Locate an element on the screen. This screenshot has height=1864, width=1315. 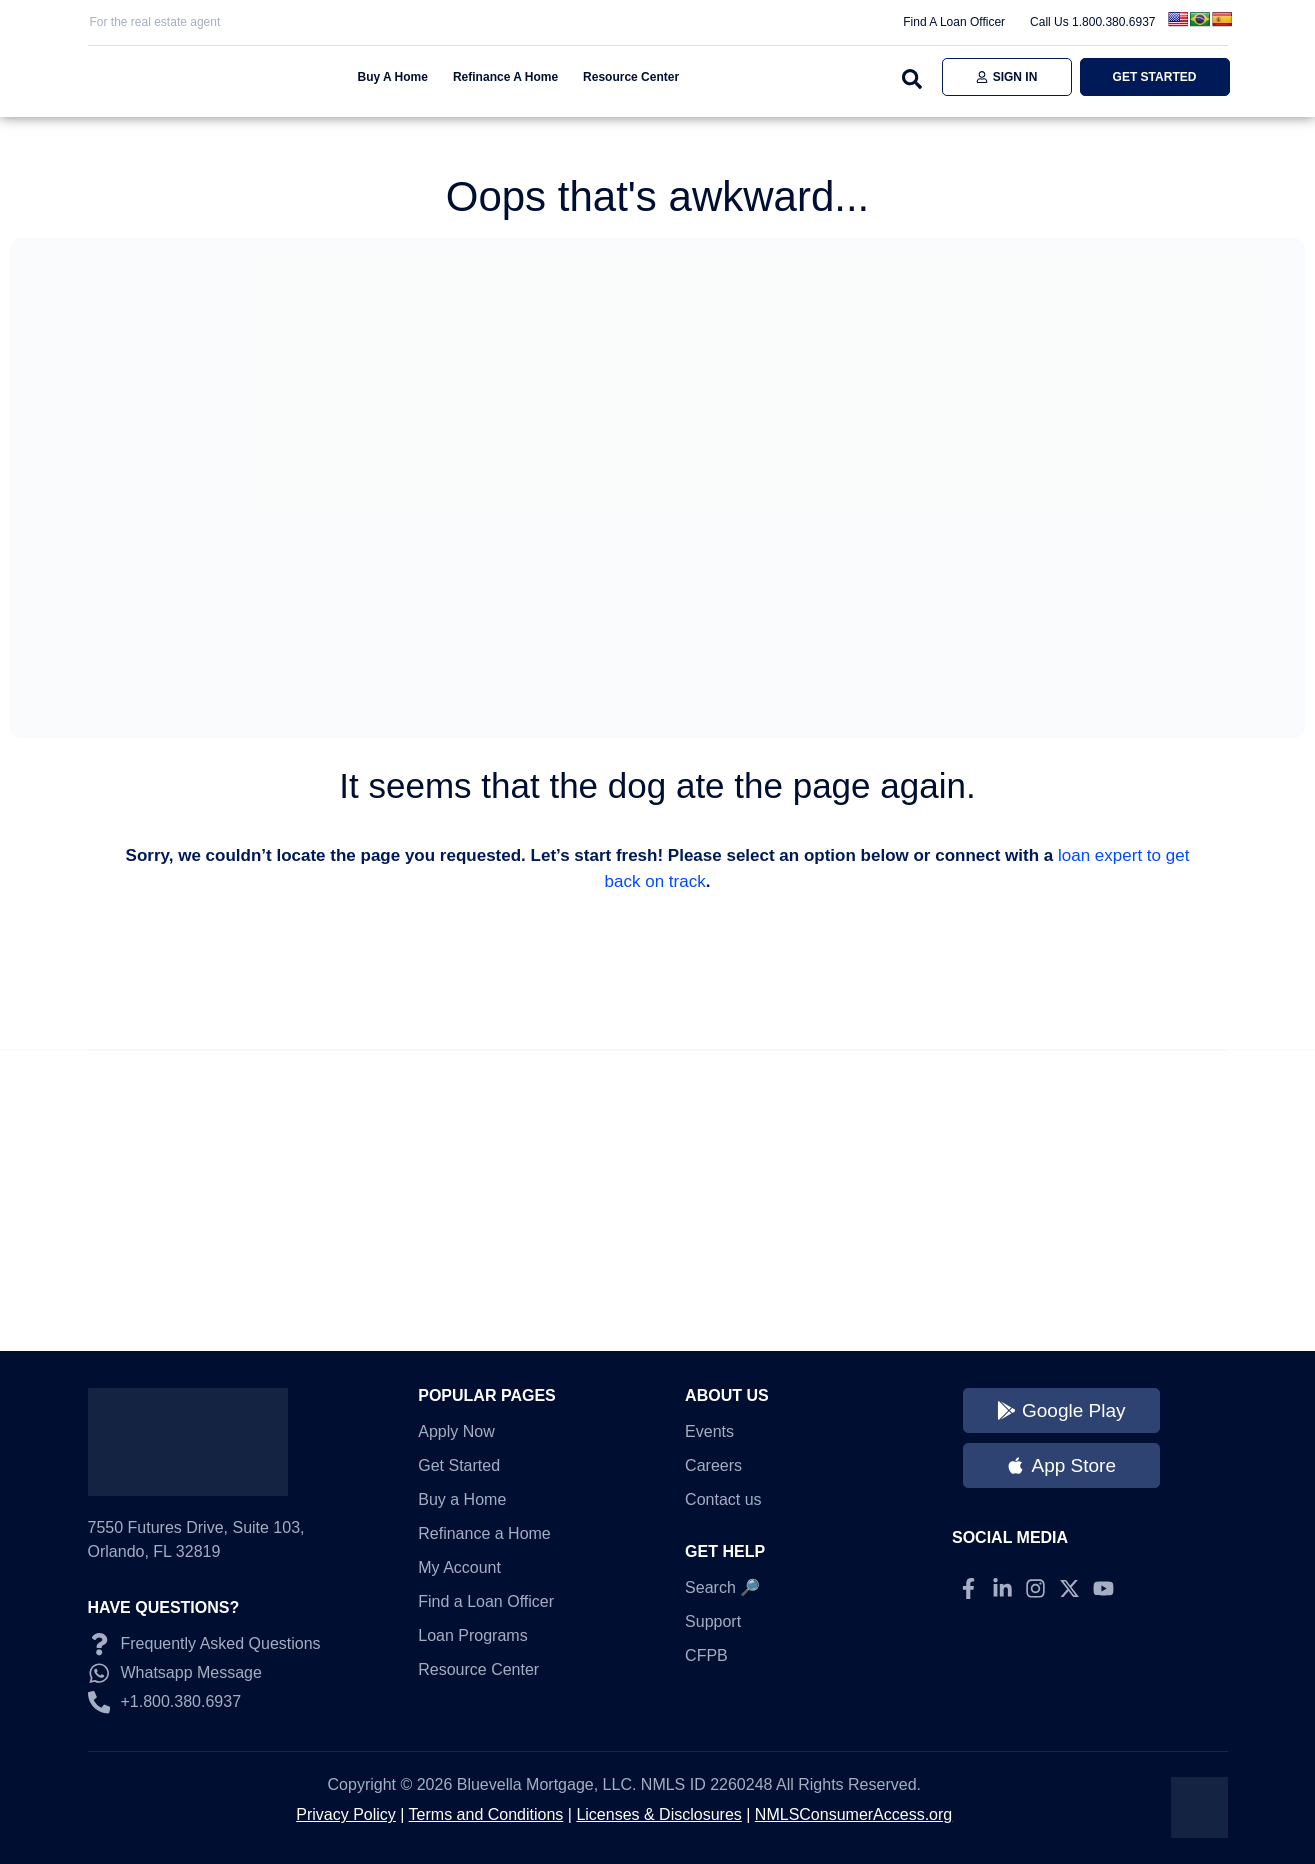
Terms and Conditions is located at coordinates (486, 1814).